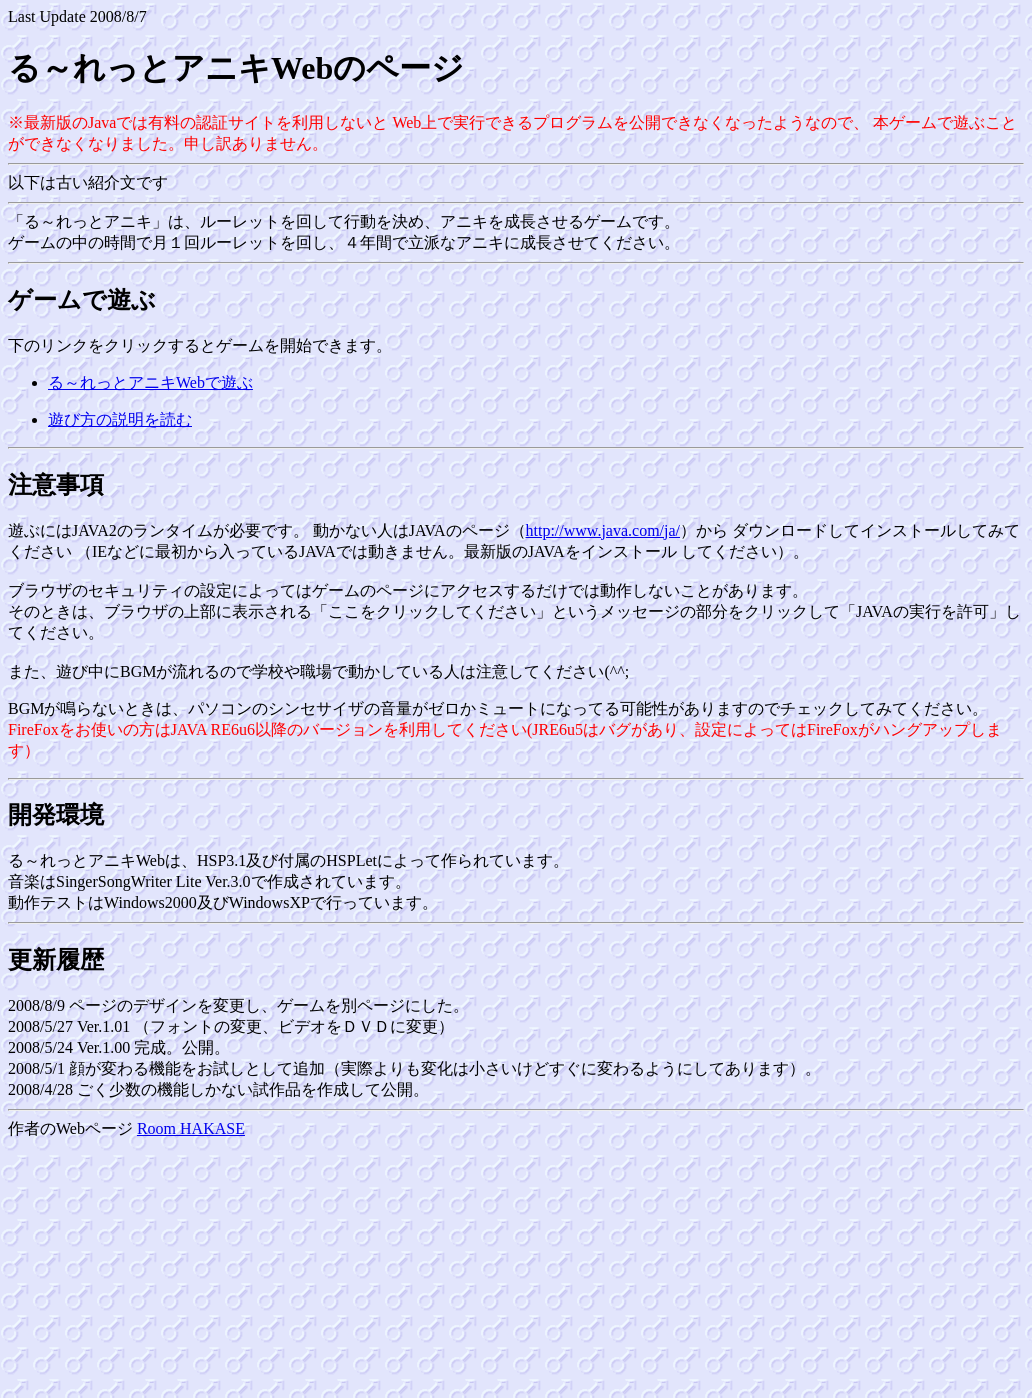 The width and height of the screenshot is (1032, 1398). I want to click on http://www.java.com/ja/, so click(603, 530).